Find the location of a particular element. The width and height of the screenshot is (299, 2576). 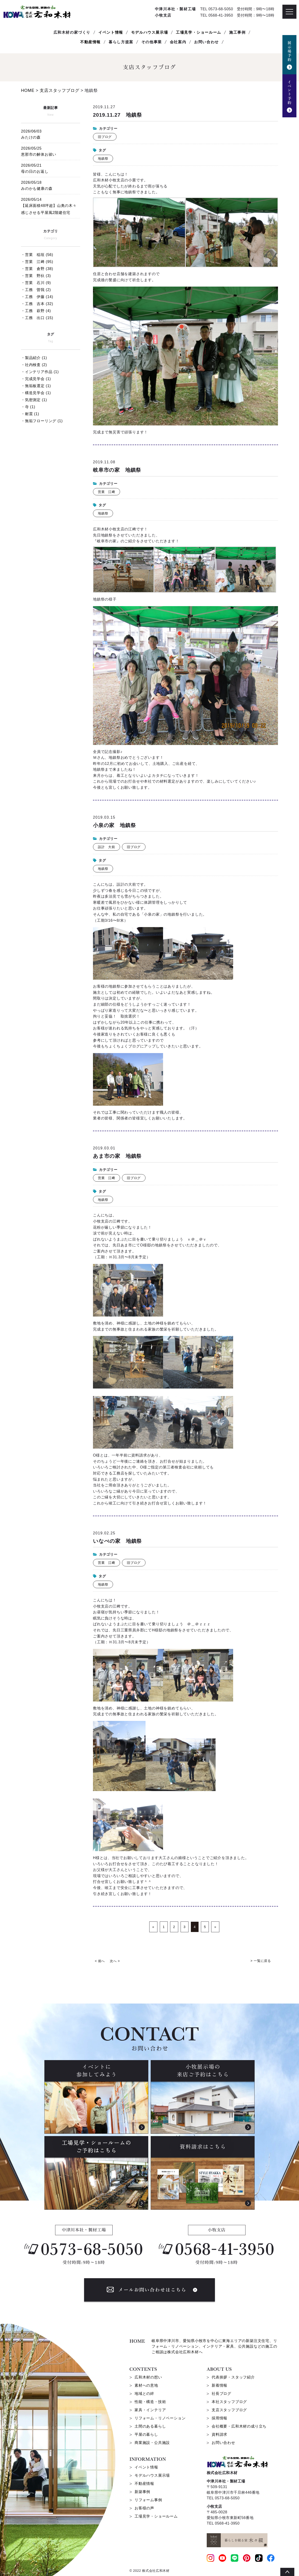

お問い合わせ is located at coordinates (223, 2443).